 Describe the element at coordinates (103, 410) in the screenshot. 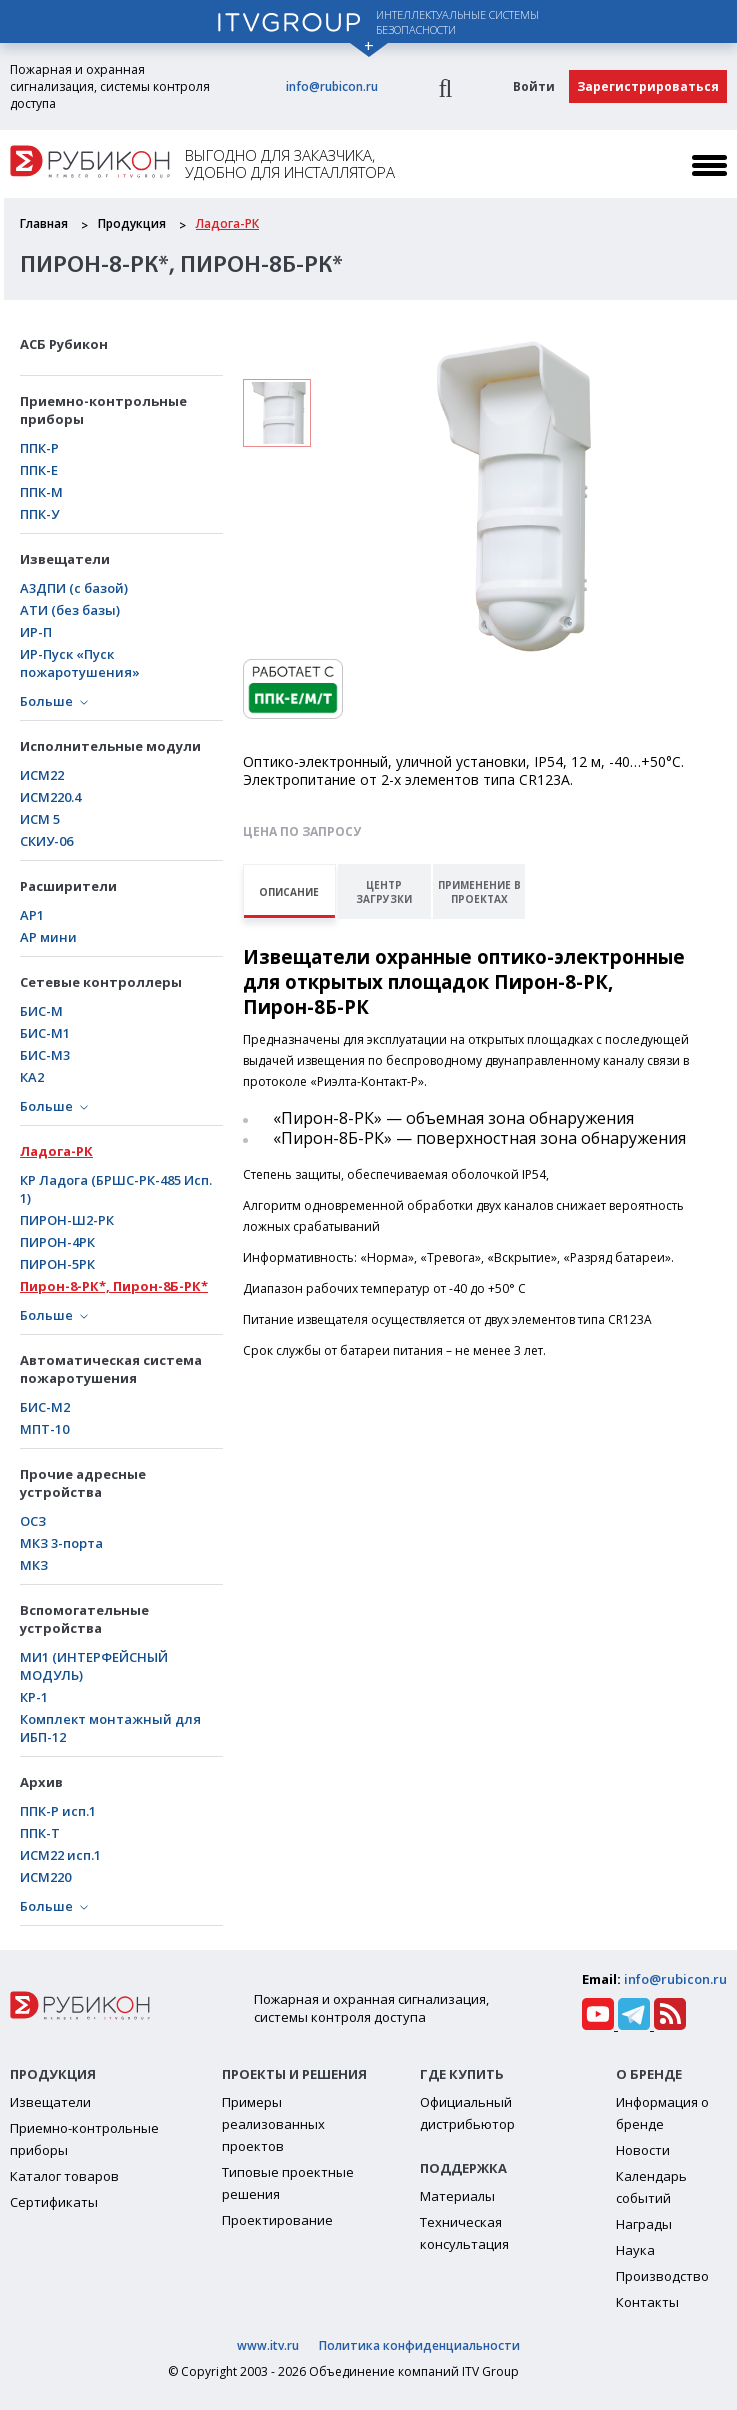

I see `Приемно-контрольные приборы` at that location.